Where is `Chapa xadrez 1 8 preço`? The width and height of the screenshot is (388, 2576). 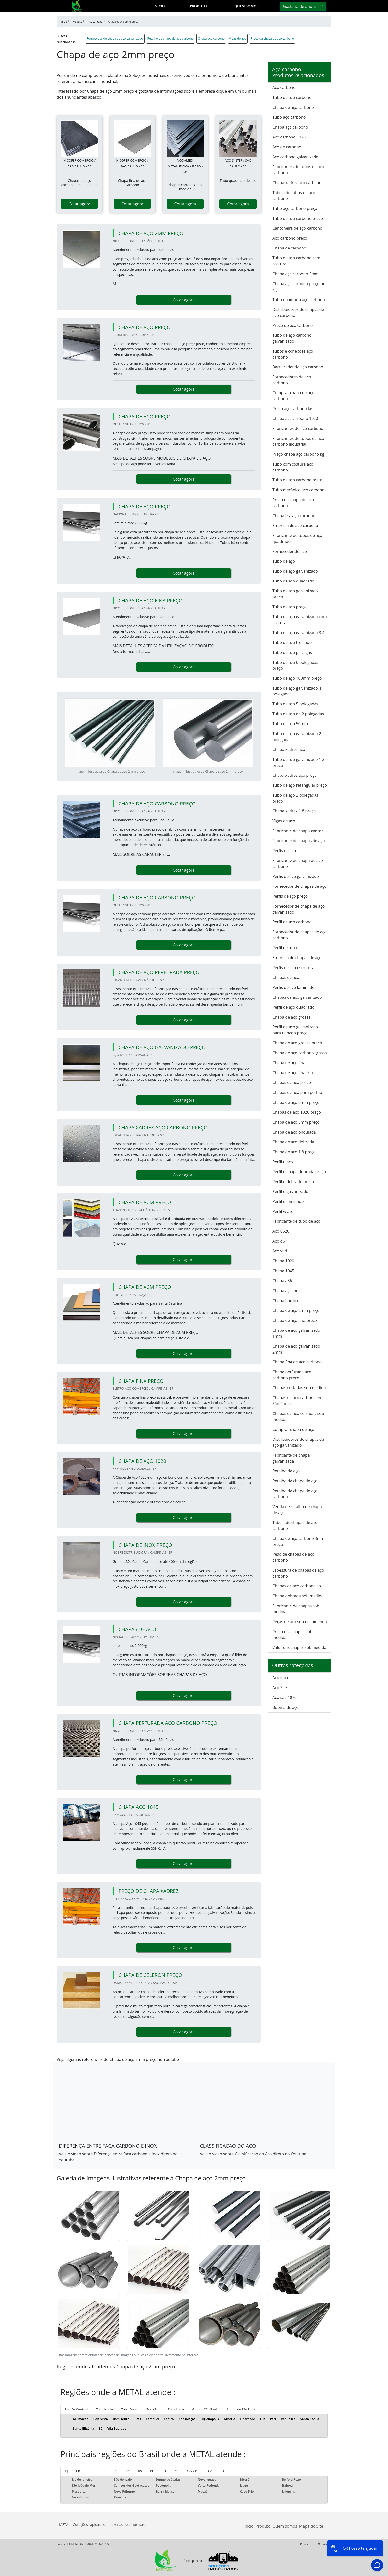
Chapa xadrez 1 8 preço is located at coordinates (294, 811).